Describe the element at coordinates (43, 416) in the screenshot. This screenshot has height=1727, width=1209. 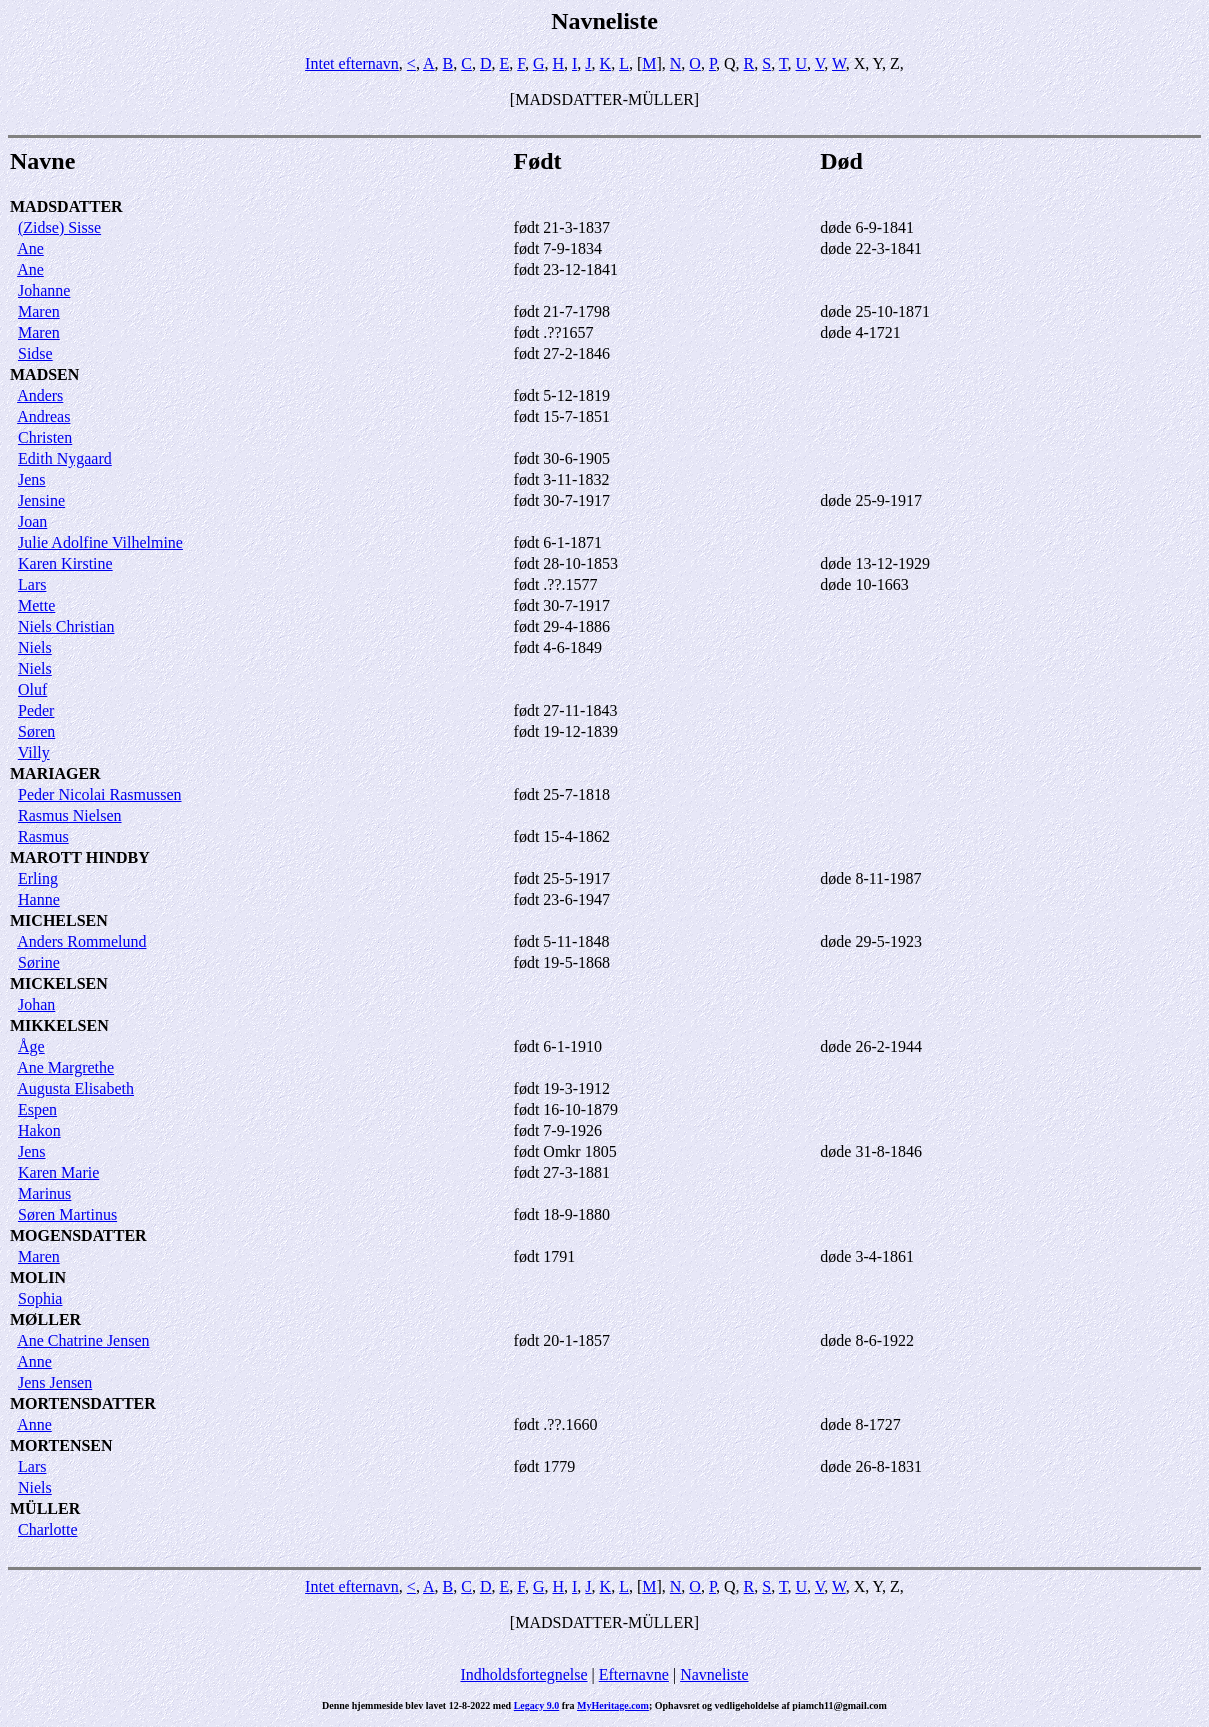
I see `Andreas` at that location.